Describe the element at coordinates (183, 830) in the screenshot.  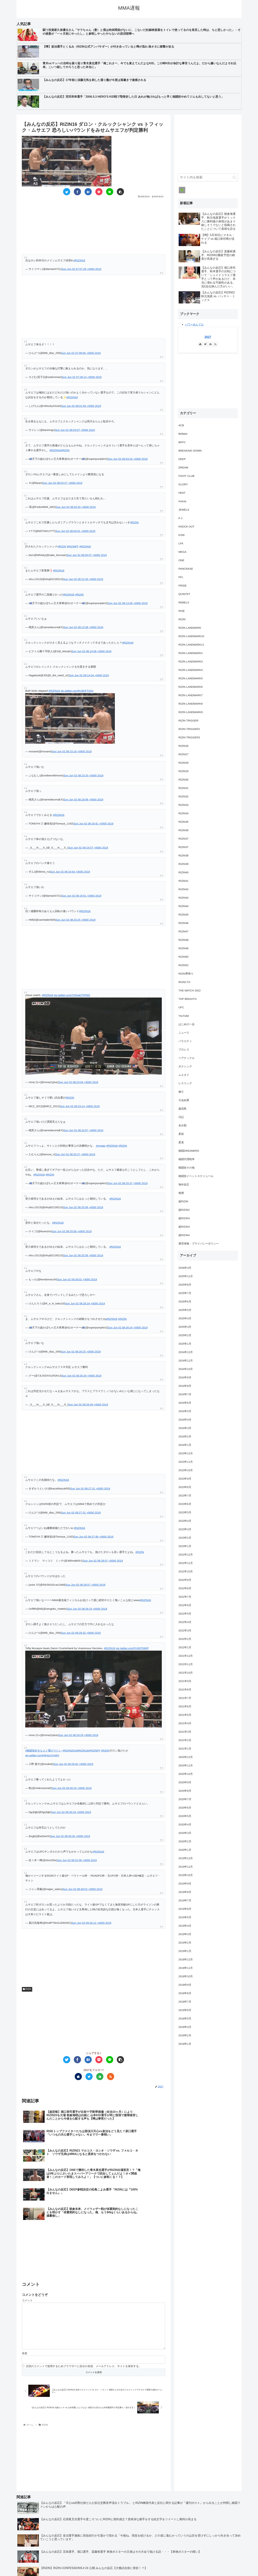
I see `RIZIN36` at that location.